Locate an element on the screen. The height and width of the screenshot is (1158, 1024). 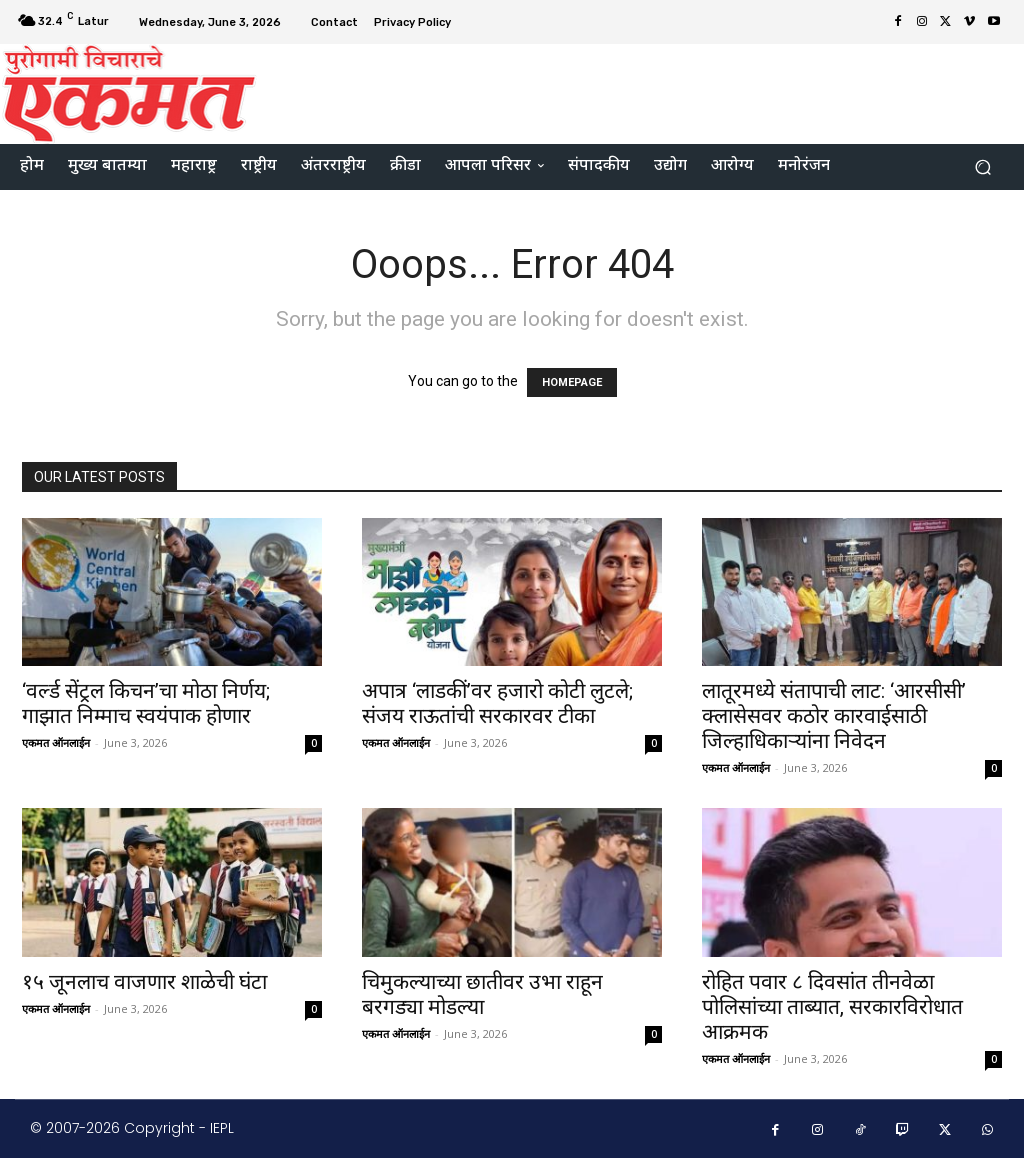
HOMEPAGE is located at coordinates (572, 382).